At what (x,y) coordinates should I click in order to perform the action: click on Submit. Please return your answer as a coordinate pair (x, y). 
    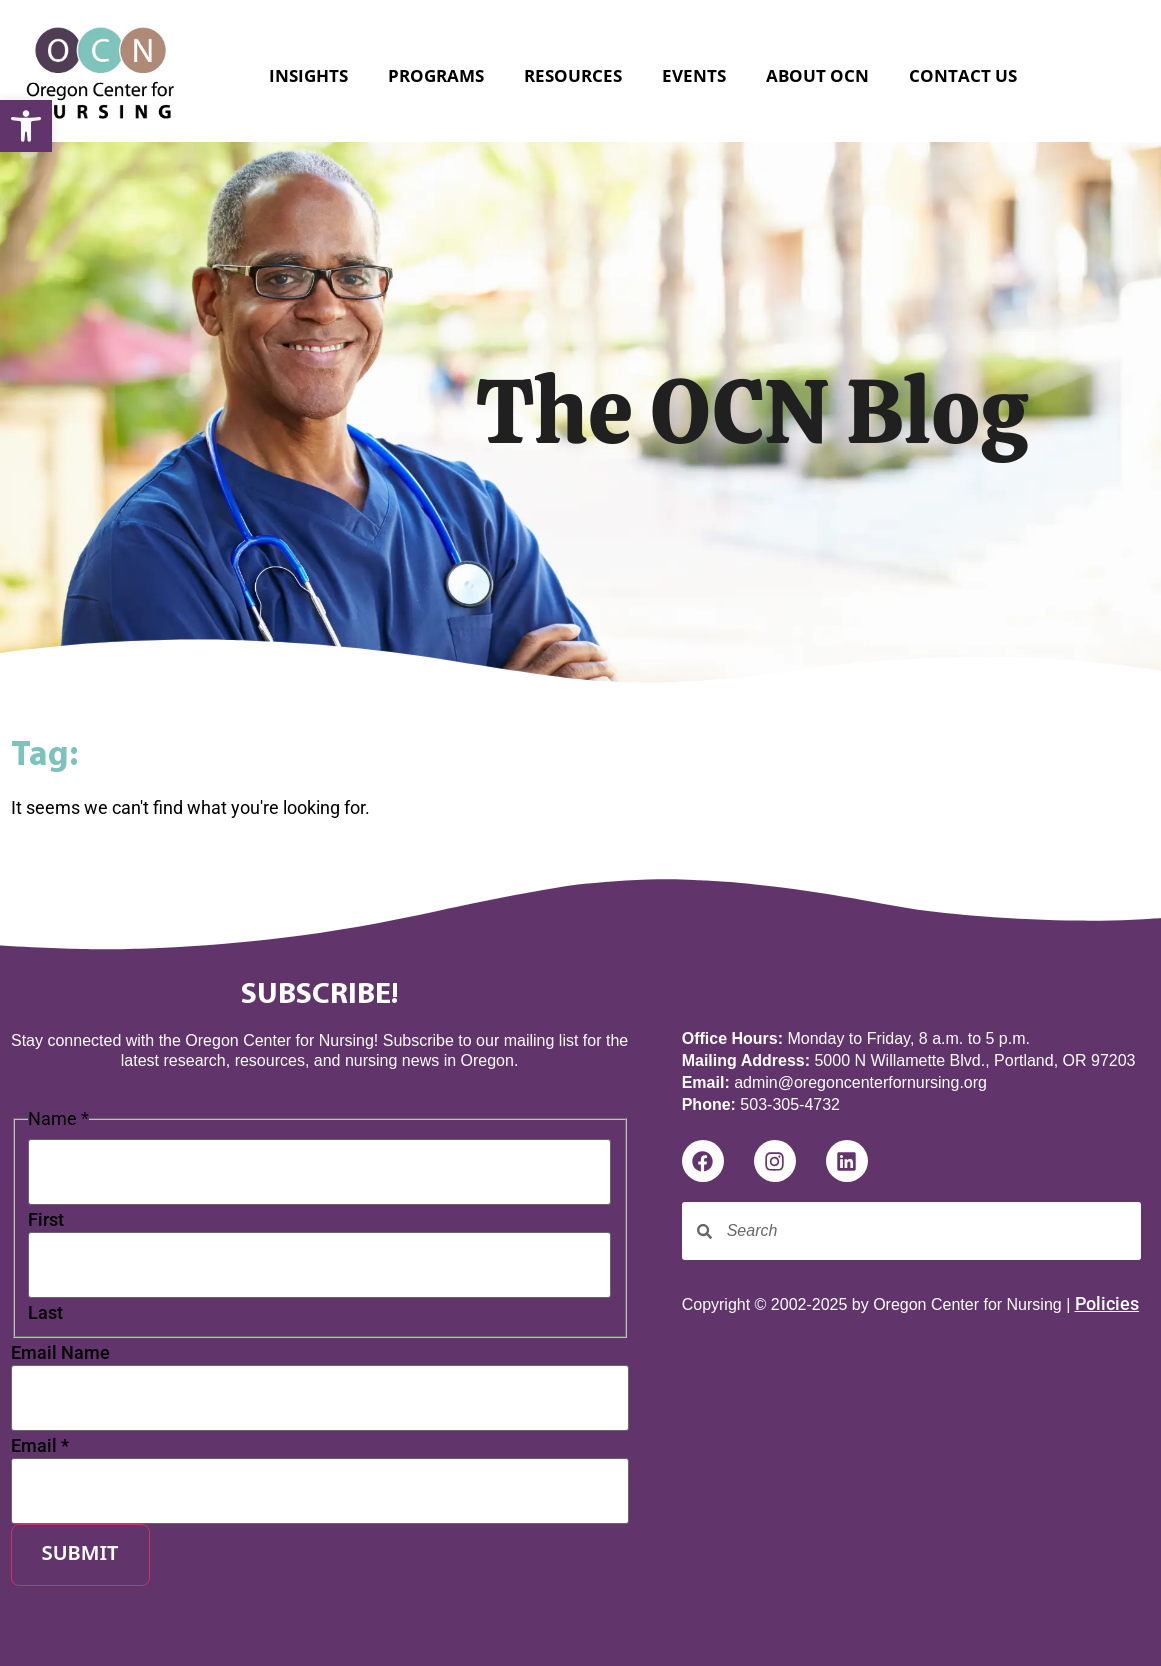
    Looking at the image, I should click on (80, 1555).